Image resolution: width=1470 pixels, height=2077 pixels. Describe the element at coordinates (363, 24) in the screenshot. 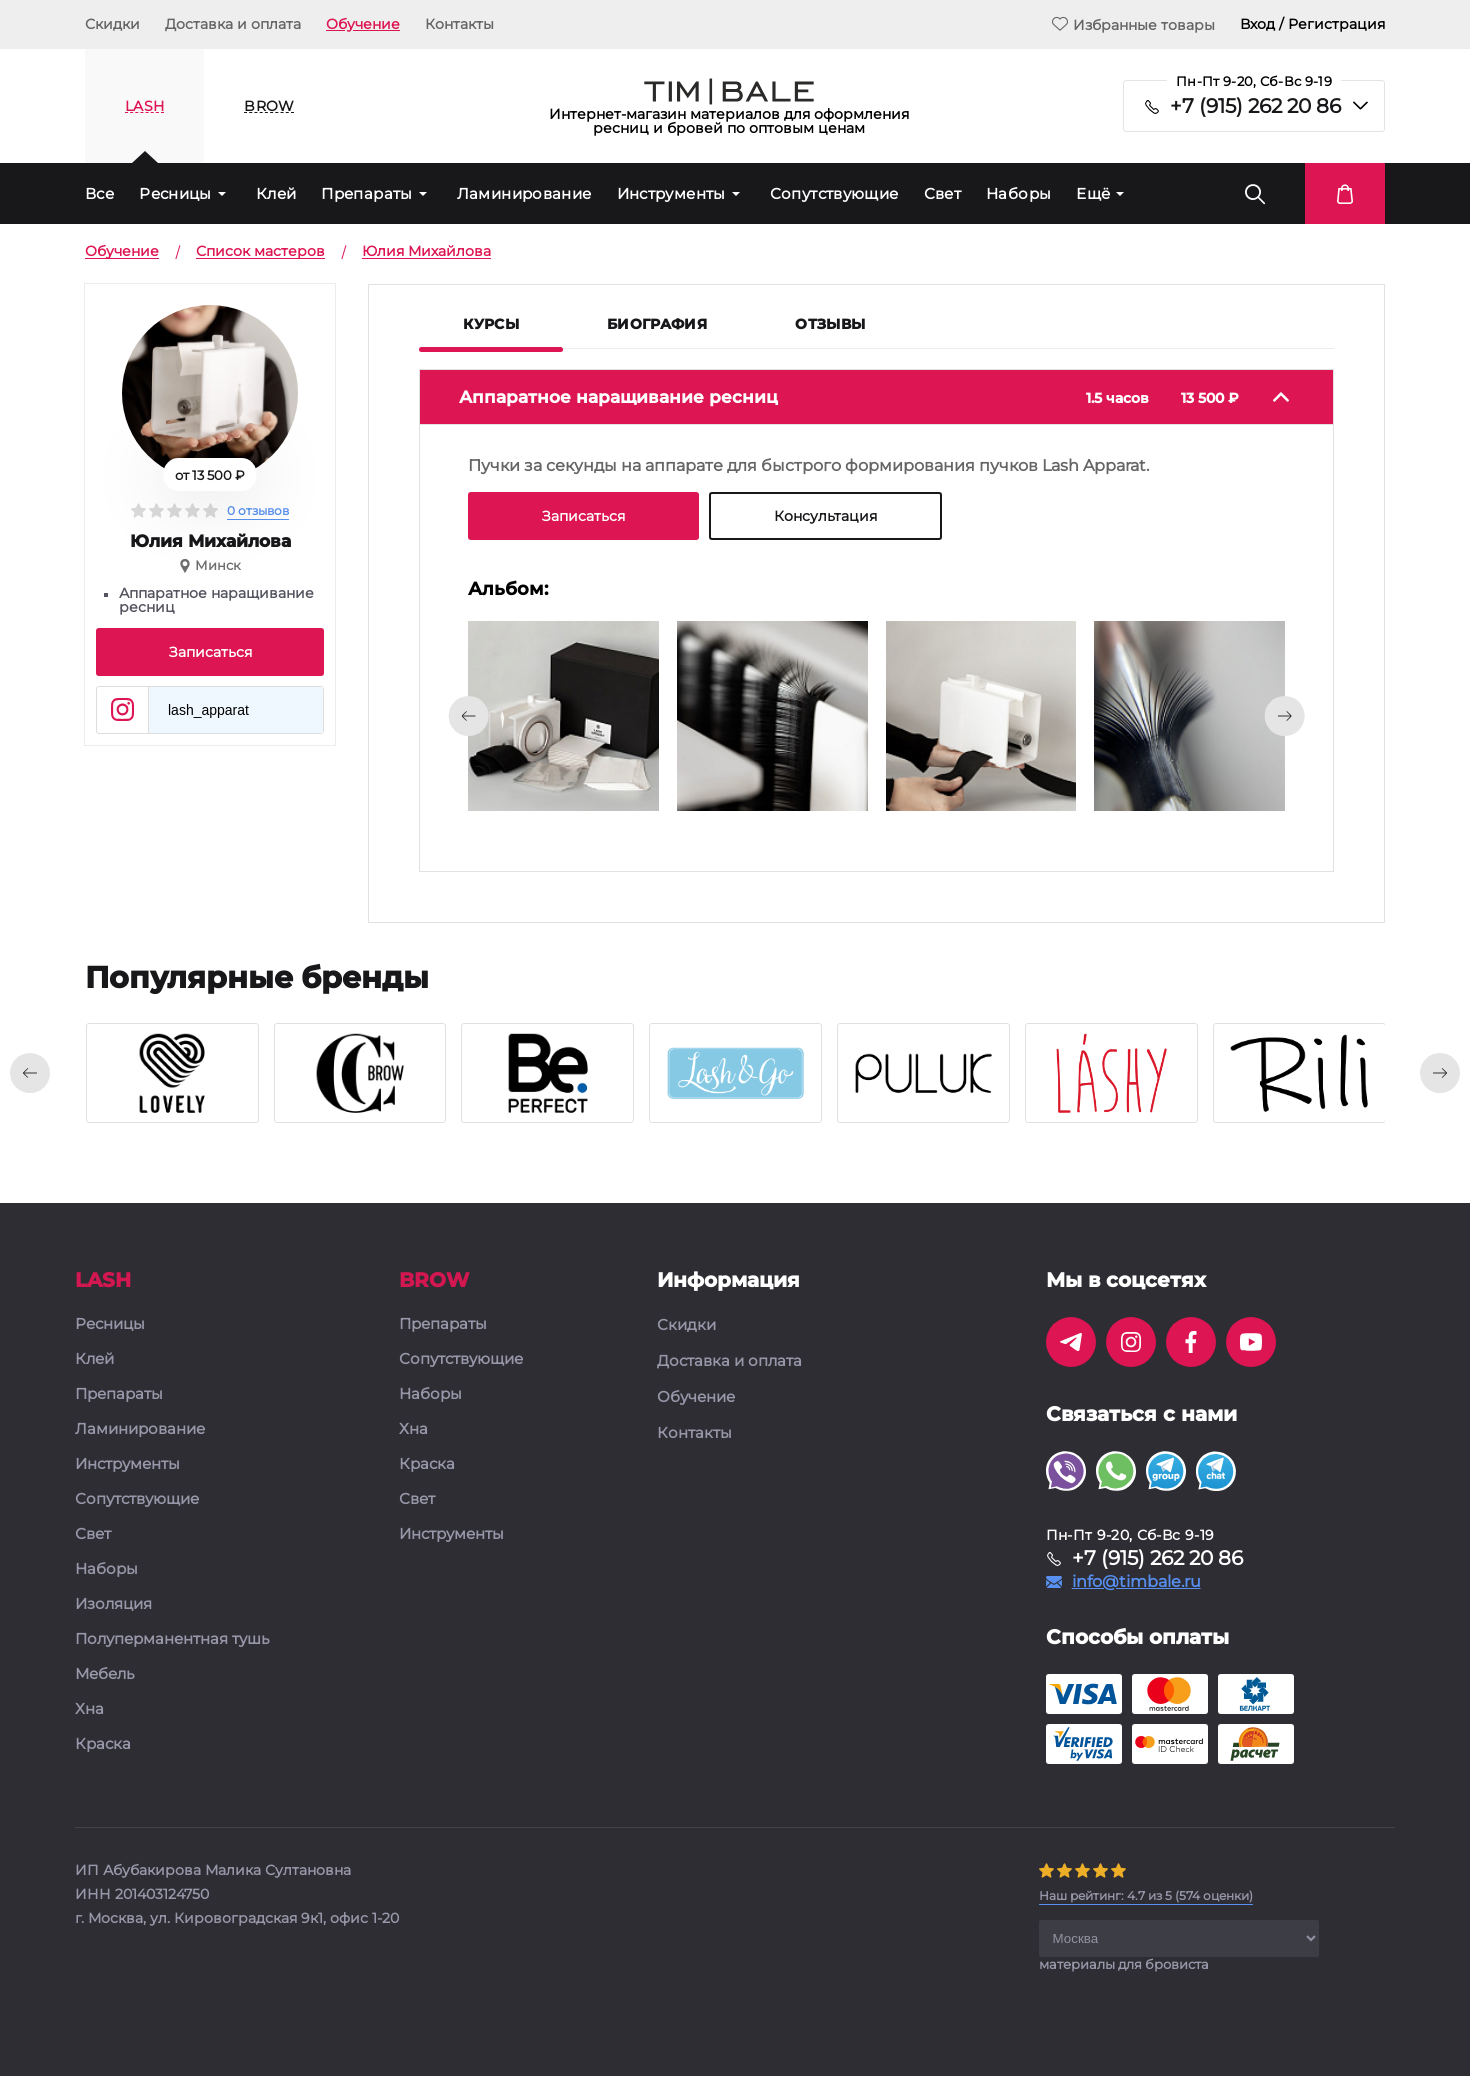

I see `Обучение` at that location.